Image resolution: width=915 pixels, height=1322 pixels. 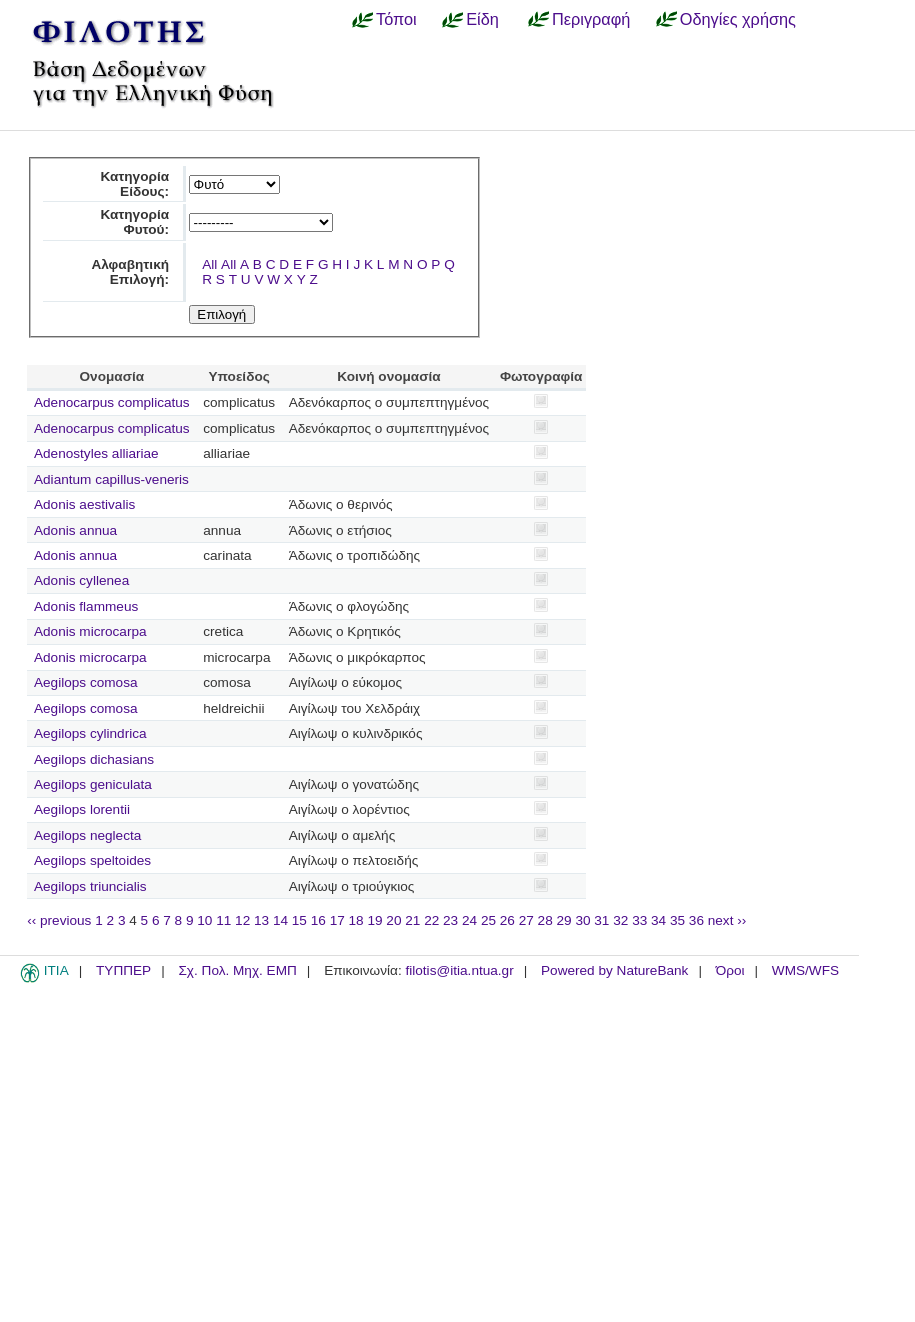 I want to click on Aegilops dichasians, so click(x=94, y=759).